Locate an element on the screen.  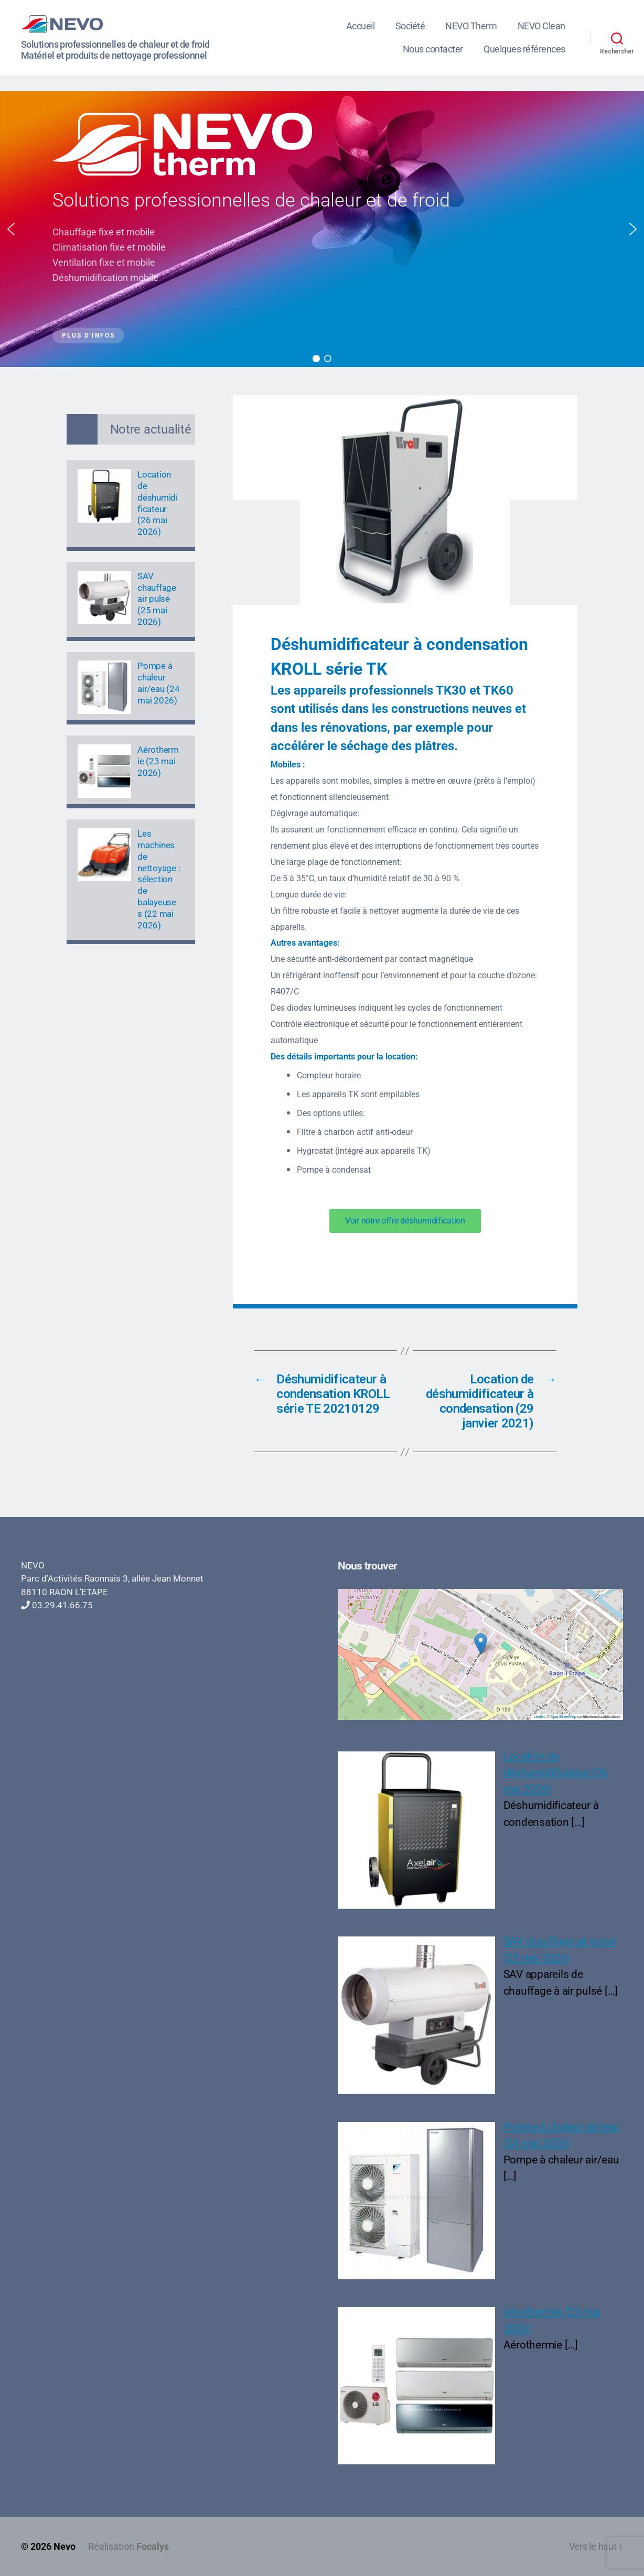
[region] is located at coordinates (322, 229).